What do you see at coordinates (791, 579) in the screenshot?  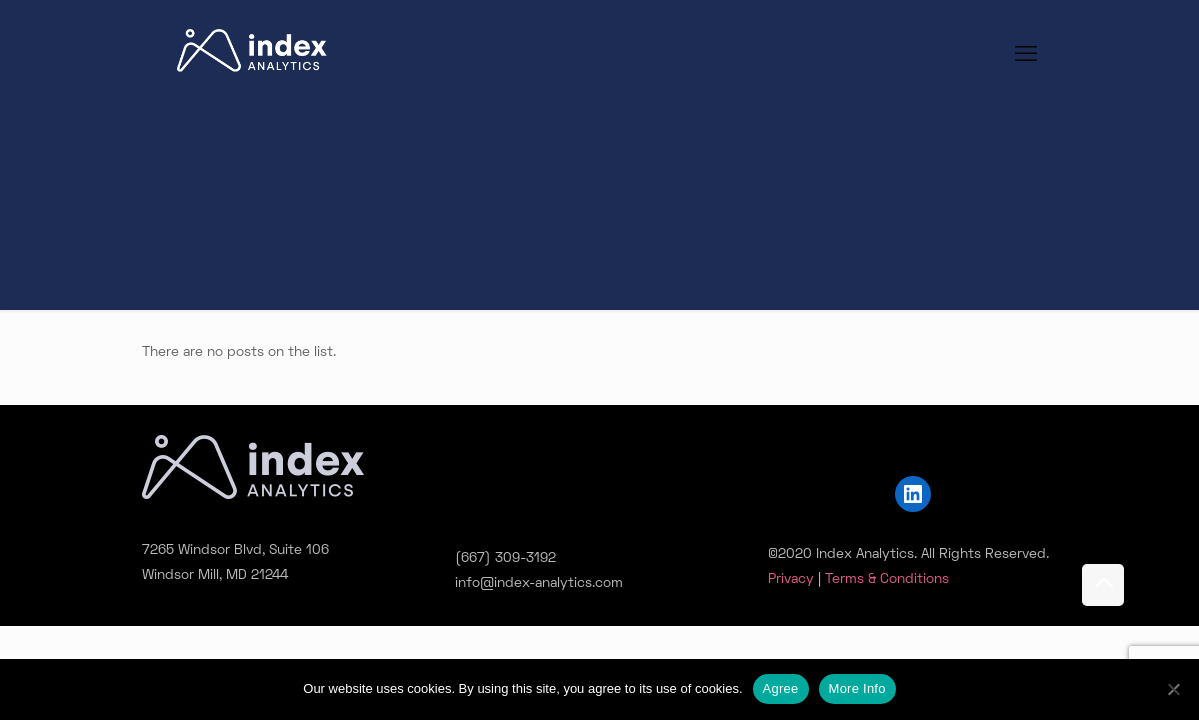 I see `Privacy` at bounding box center [791, 579].